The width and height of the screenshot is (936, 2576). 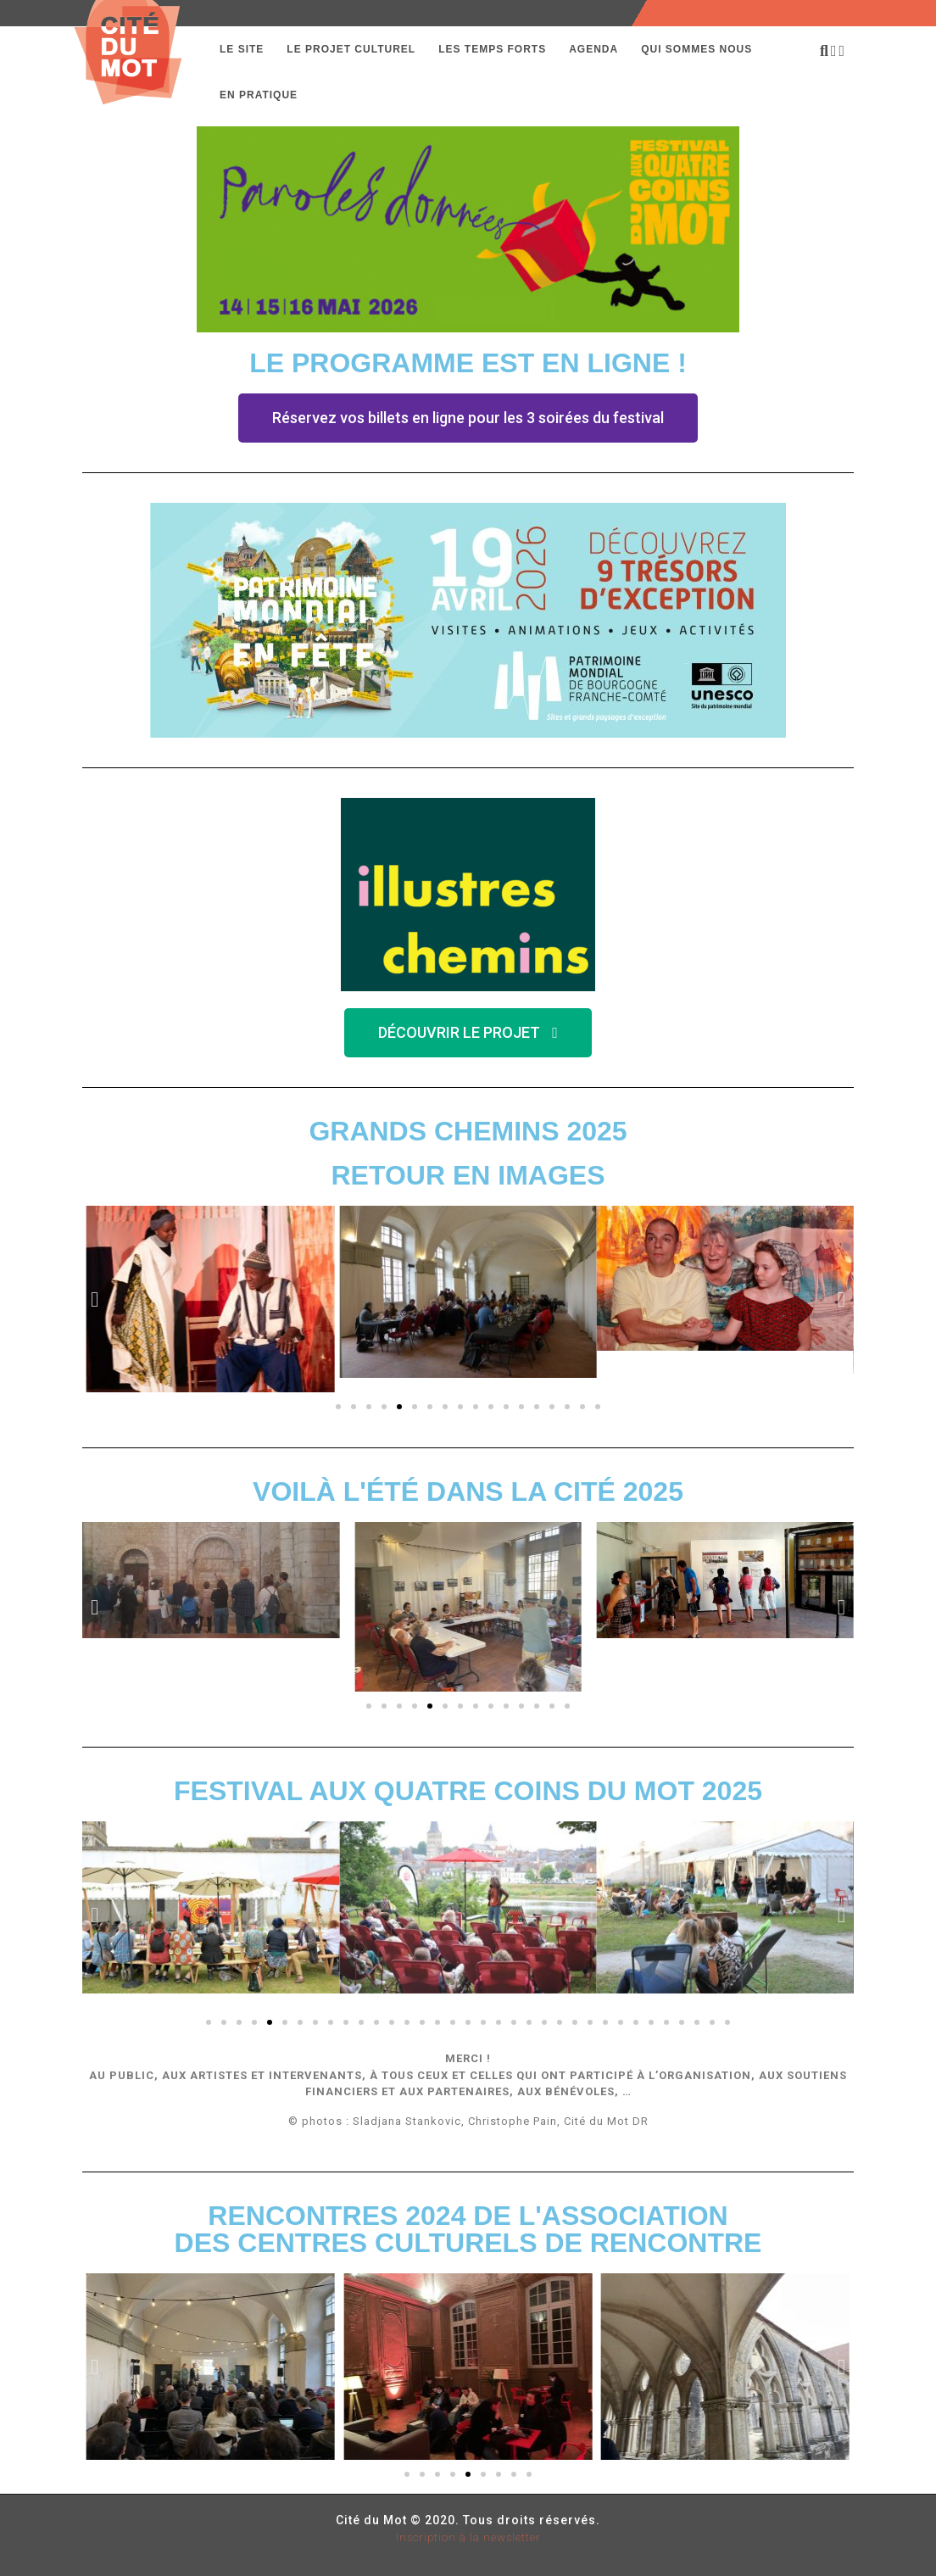 I want to click on En pratique, so click(x=259, y=95).